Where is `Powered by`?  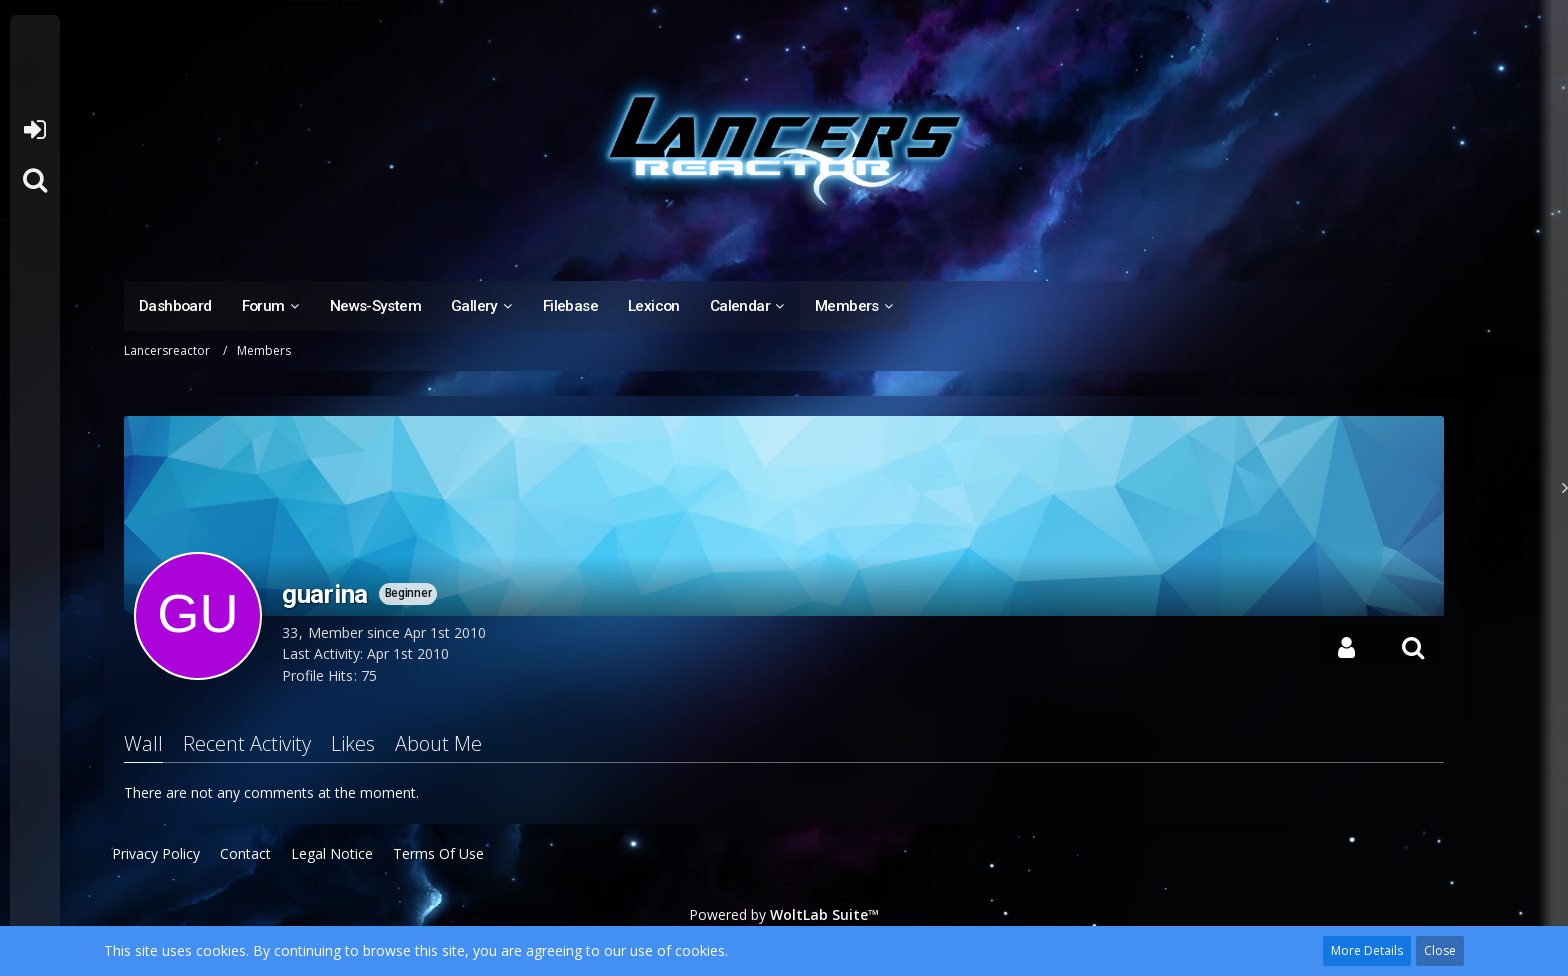 Powered by is located at coordinates (784, 914).